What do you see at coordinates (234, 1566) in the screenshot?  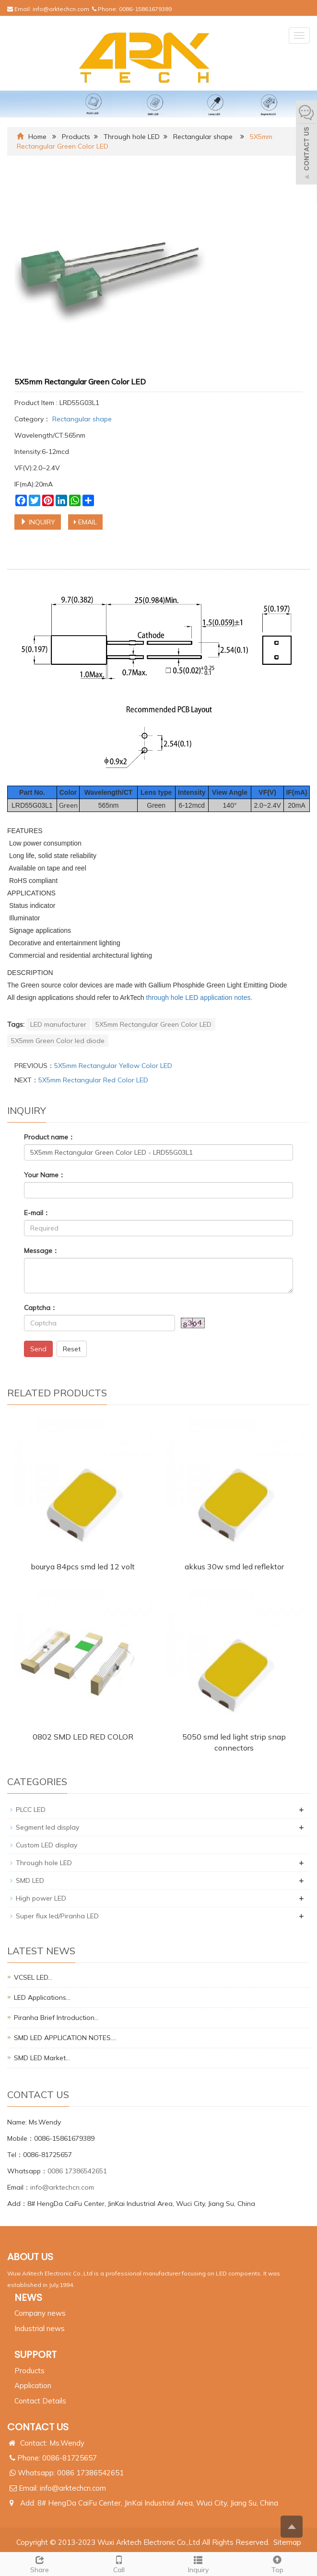 I see `akkus 30w smd led reflektor` at bounding box center [234, 1566].